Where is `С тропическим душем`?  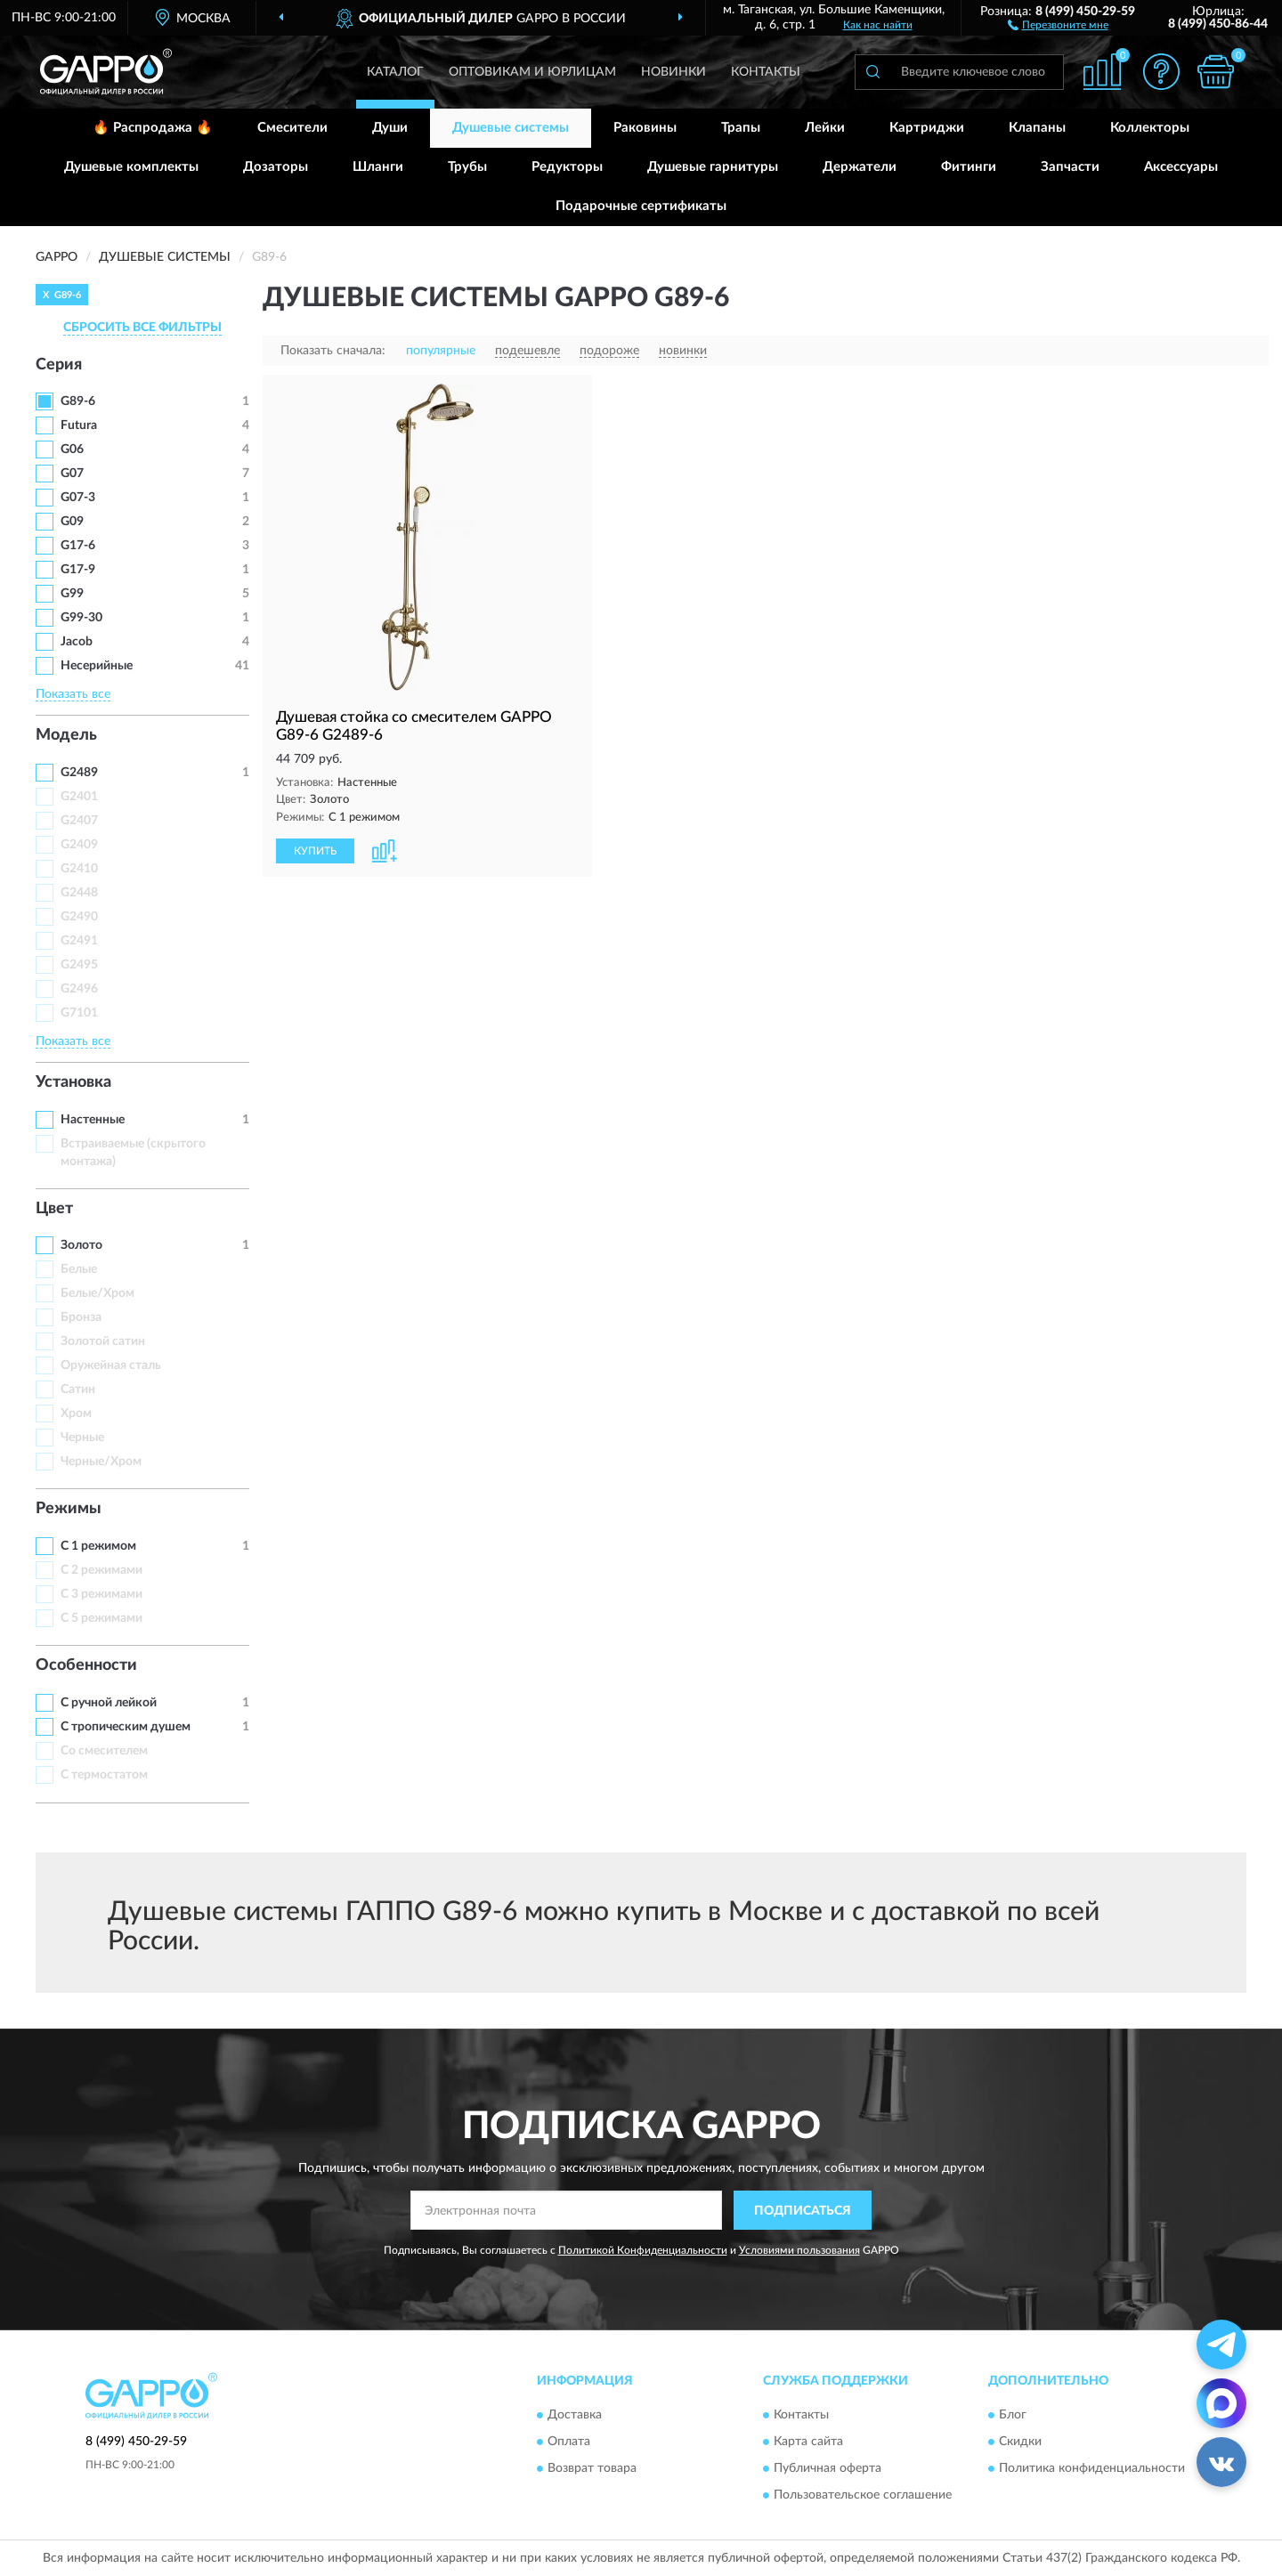
С тропическим душем is located at coordinates (126, 1727).